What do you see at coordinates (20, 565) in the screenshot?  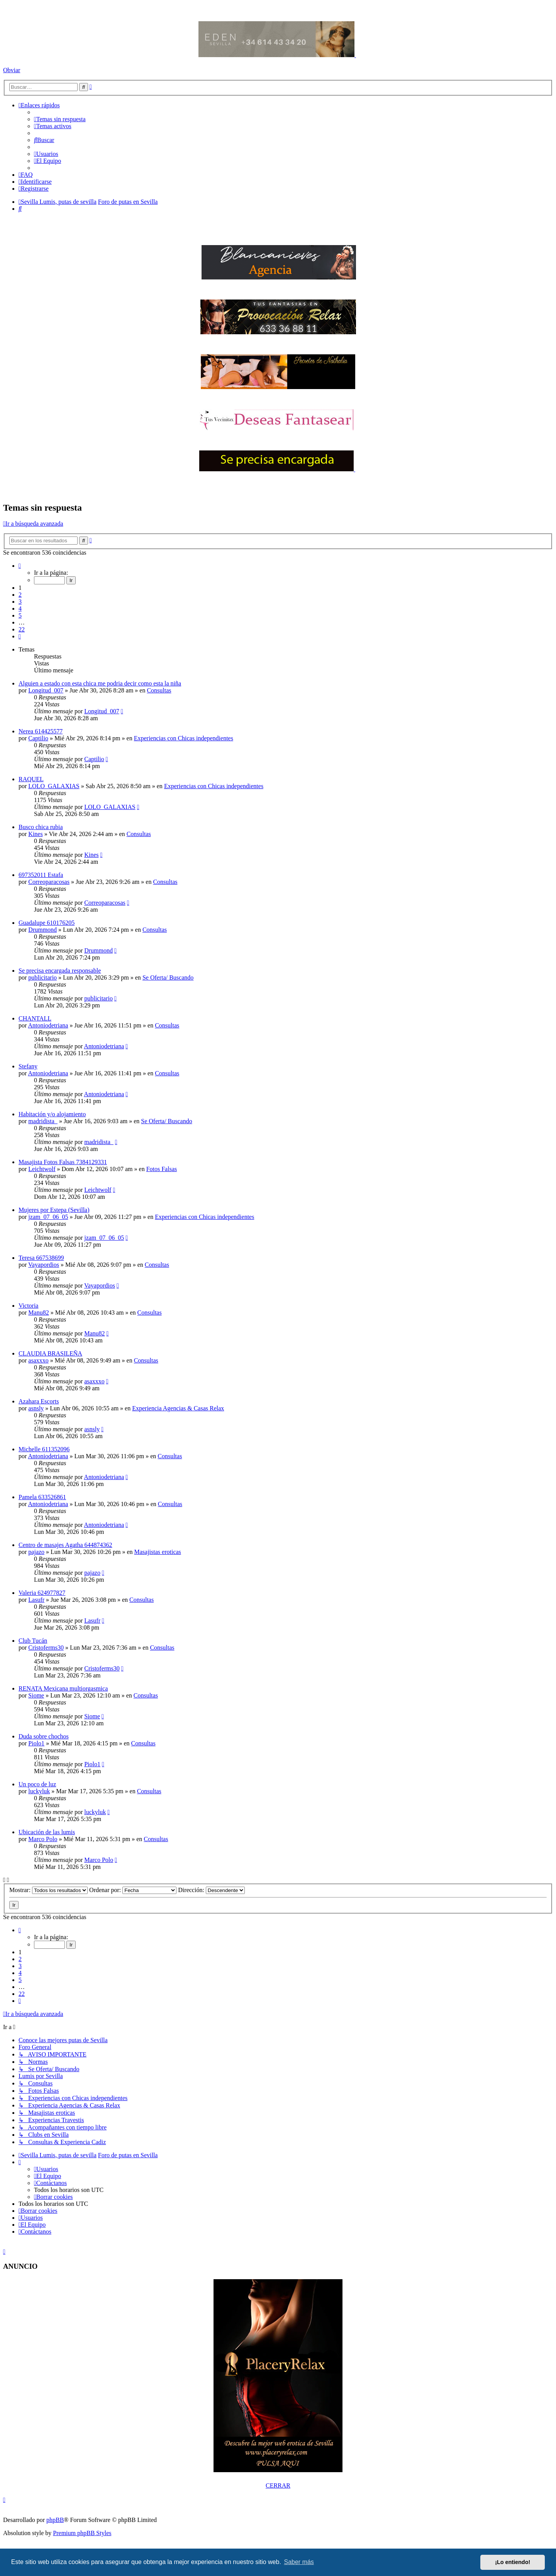 I see `[button]` at bounding box center [20, 565].